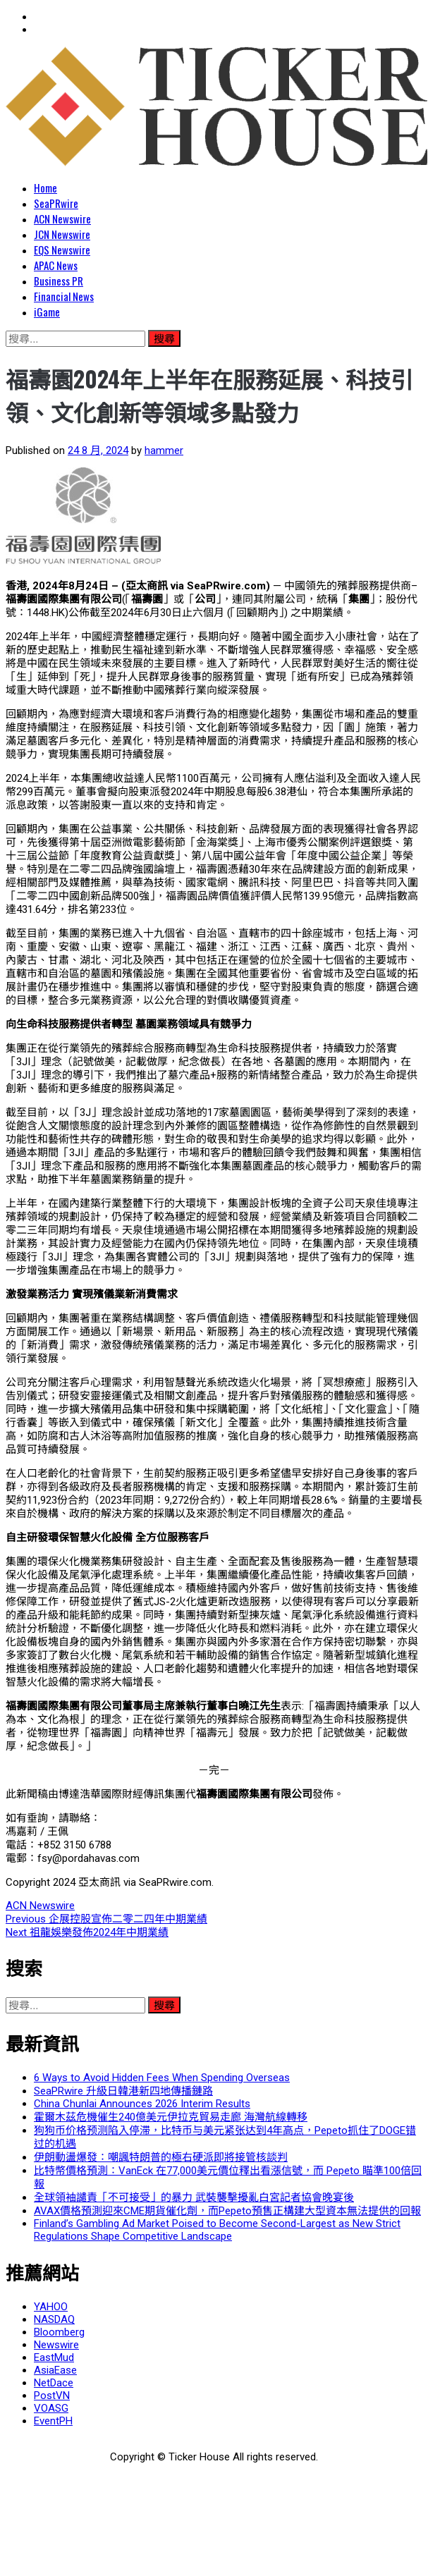 This screenshot has height=2576, width=428. I want to click on EQS Newswire, so click(62, 249).